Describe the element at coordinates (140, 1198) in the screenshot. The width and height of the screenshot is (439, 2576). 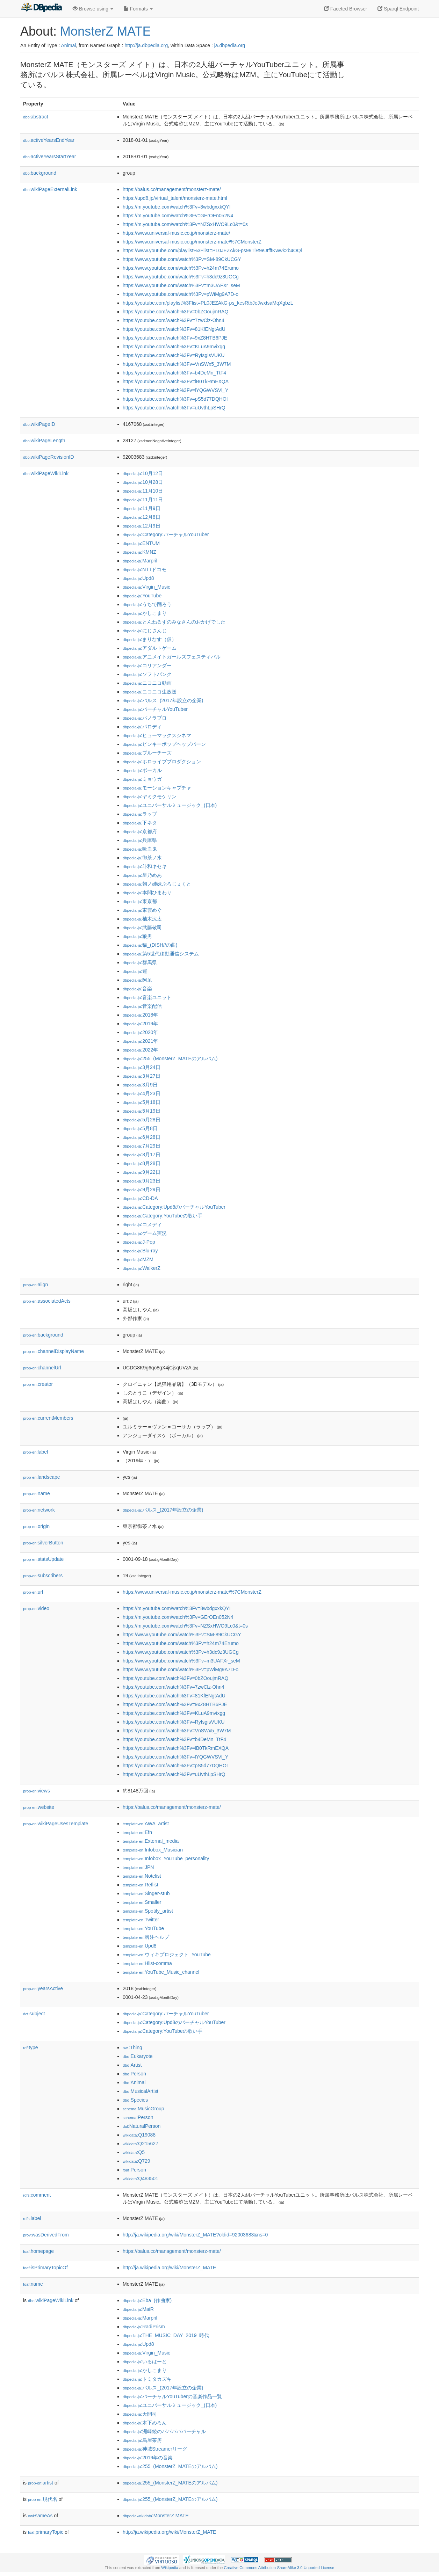
I see `:CD-DA` at that location.